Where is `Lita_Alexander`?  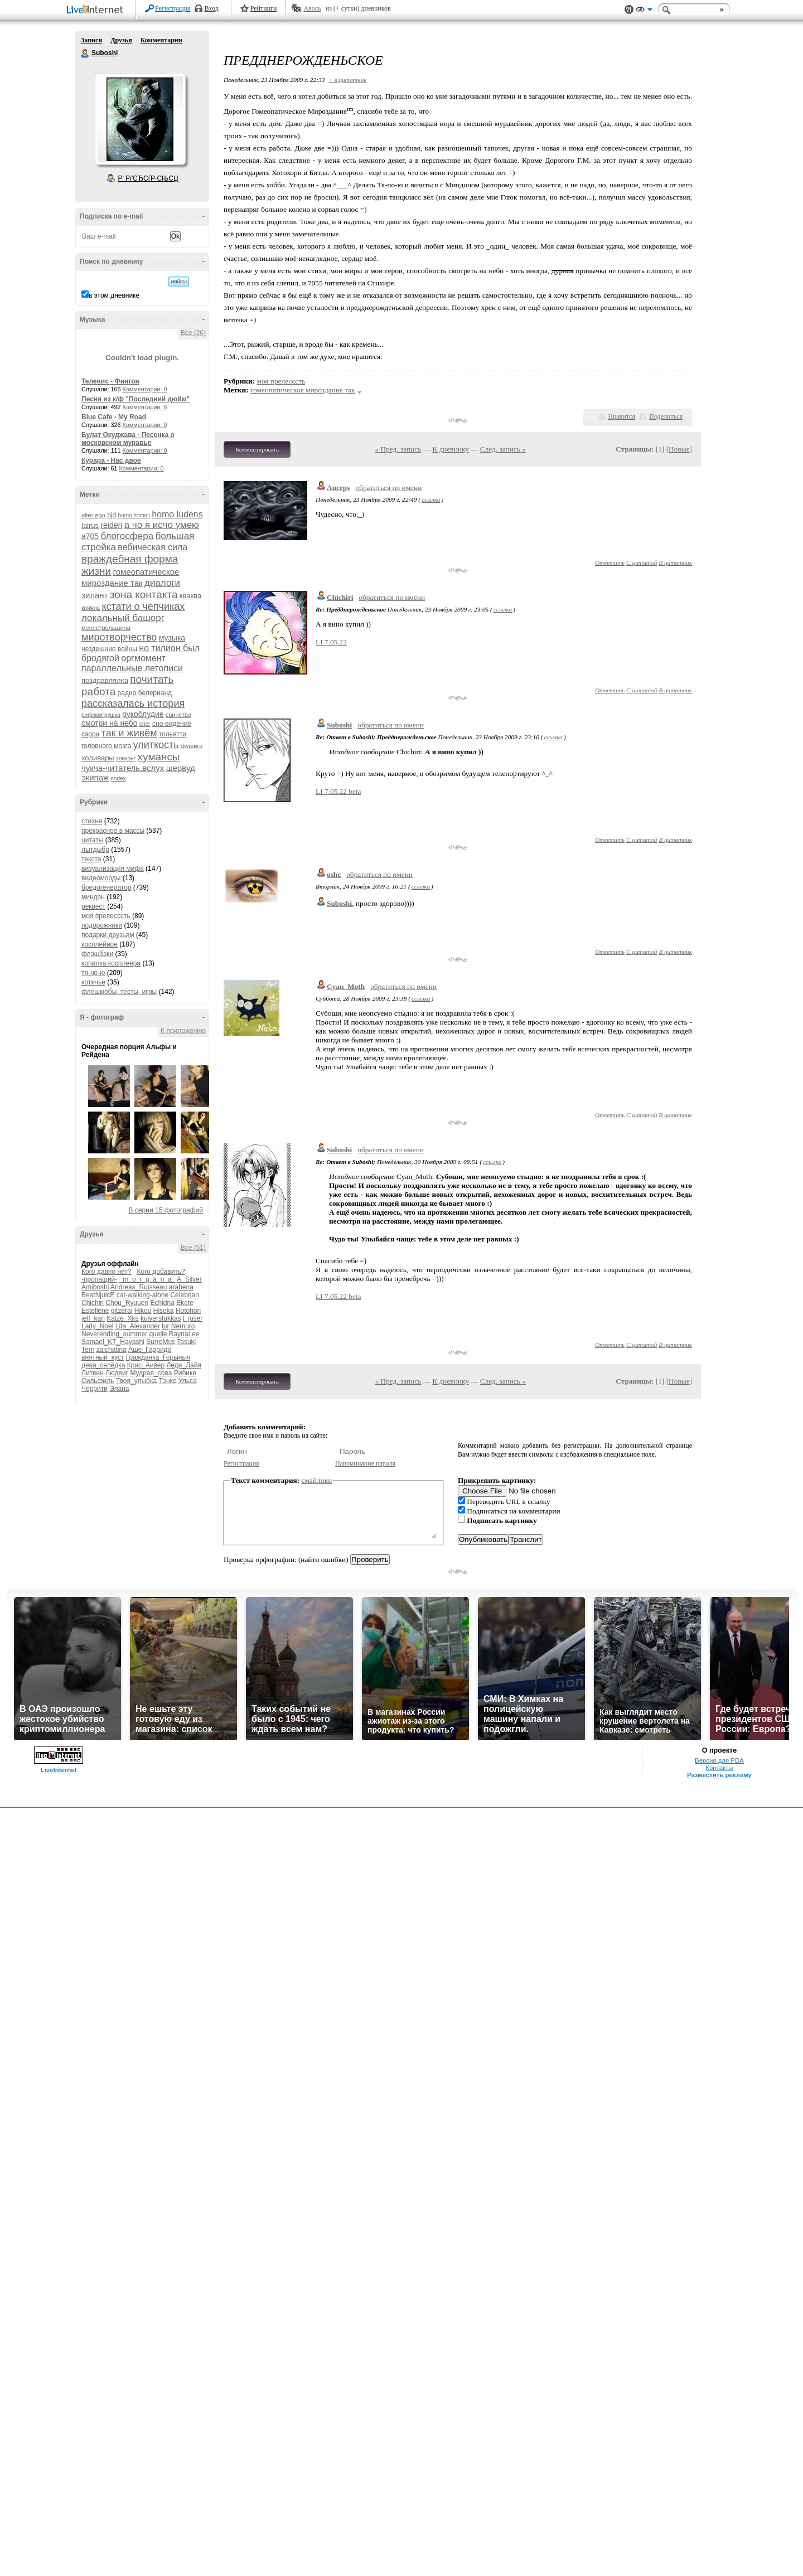 Lita_Alexander is located at coordinates (137, 1326).